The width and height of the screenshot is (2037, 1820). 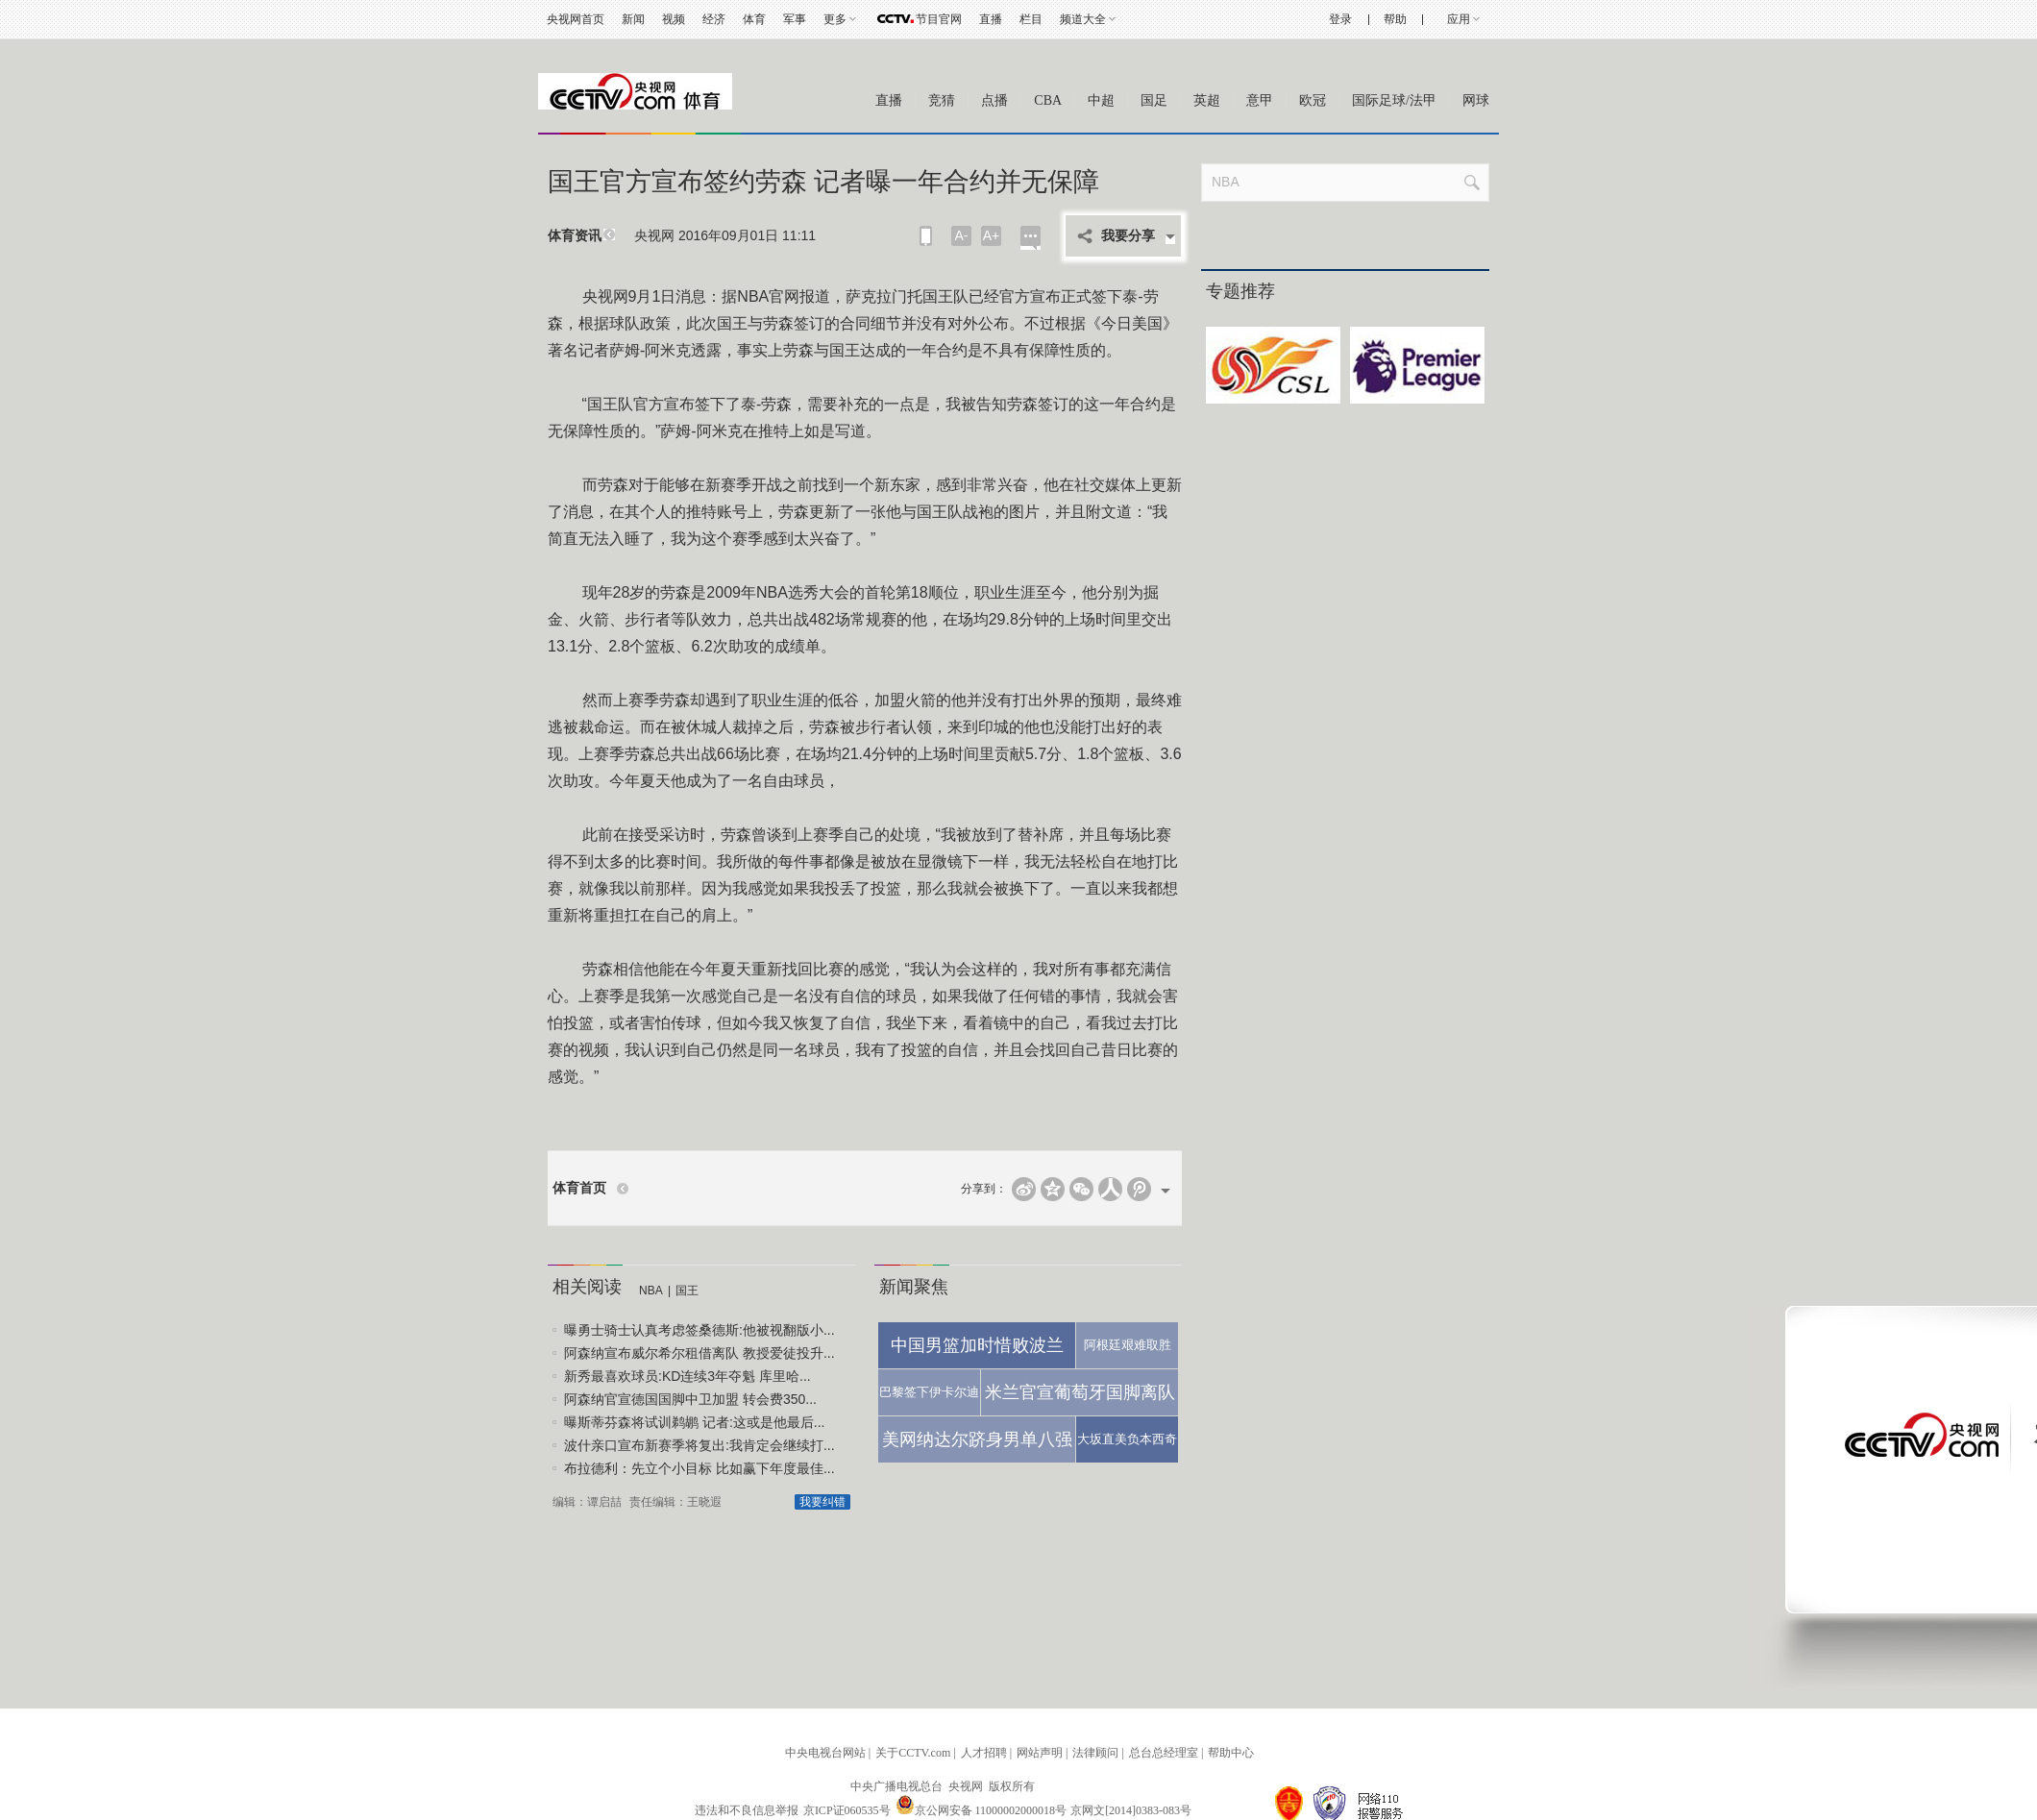 What do you see at coordinates (1040, 1752) in the screenshot?
I see `网站声明` at bounding box center [1040, 1752].